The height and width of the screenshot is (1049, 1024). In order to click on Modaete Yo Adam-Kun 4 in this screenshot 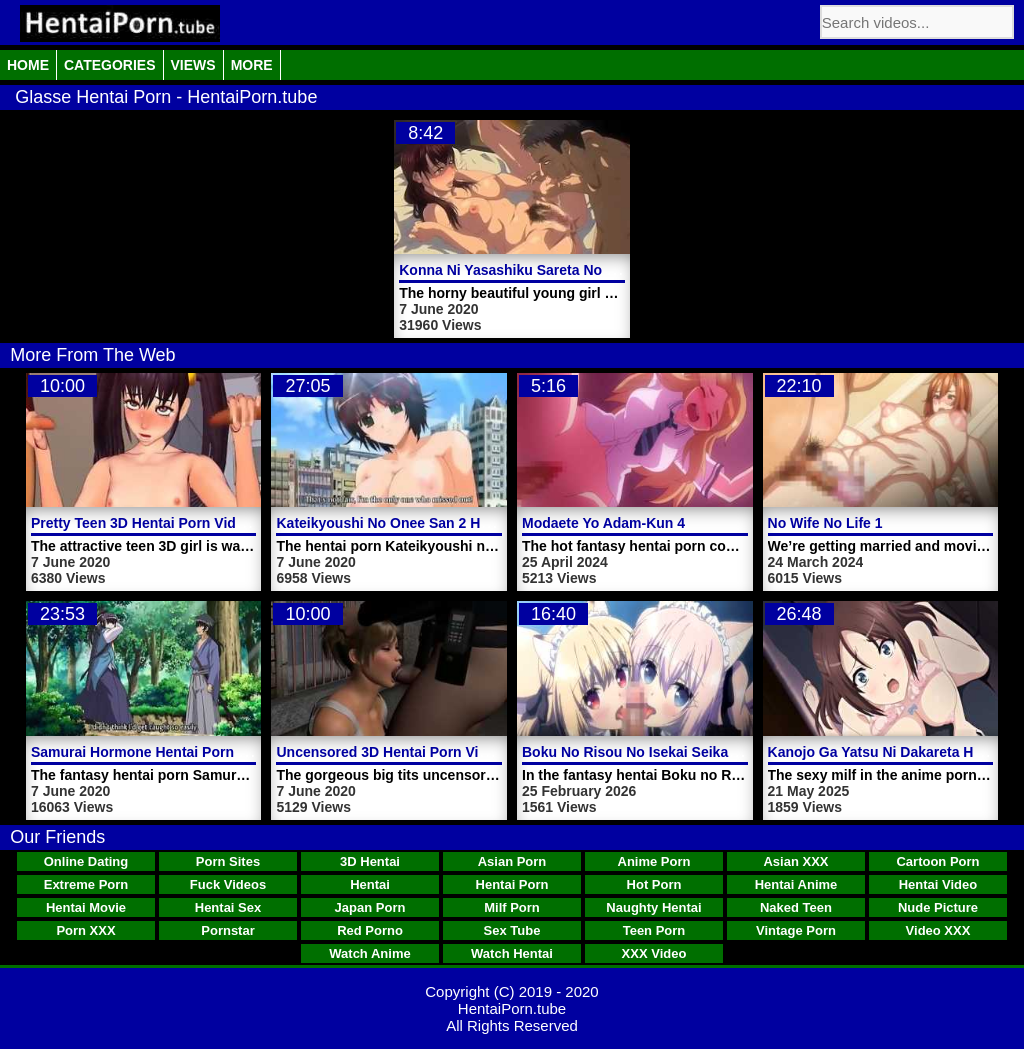, I will do `click(603, 523)`.